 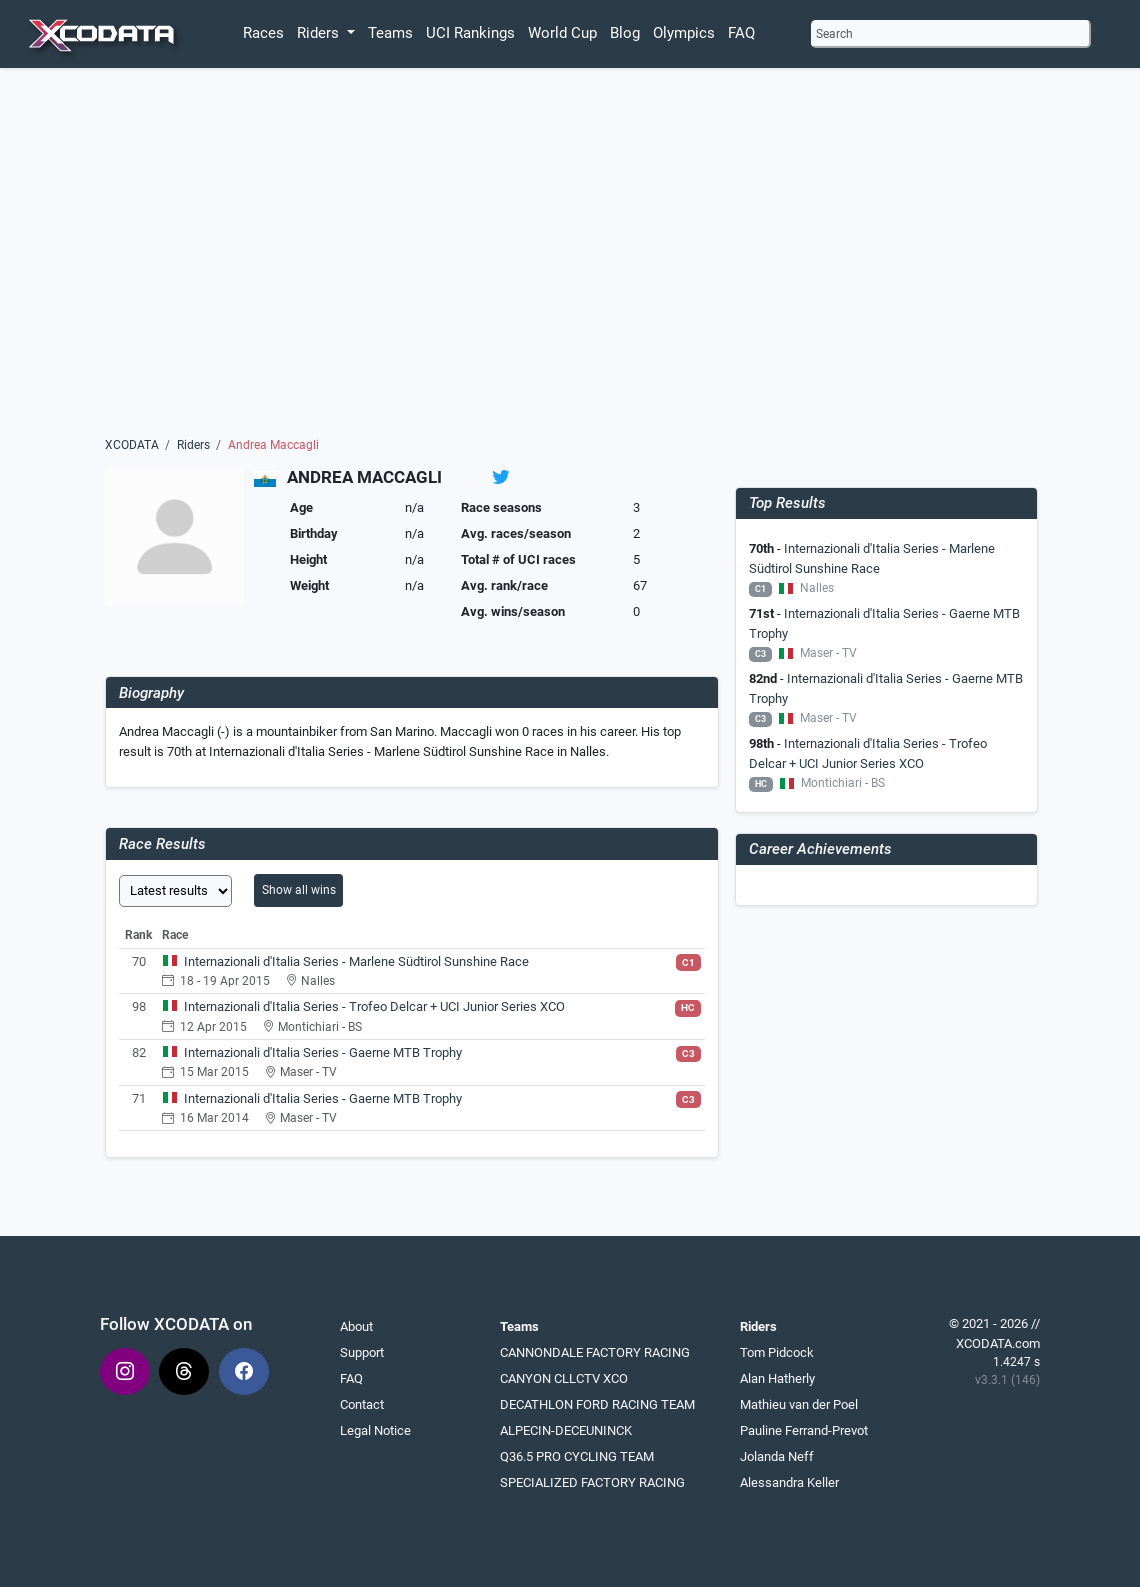 I want to click on Olympics, so click(x=684, y=33).